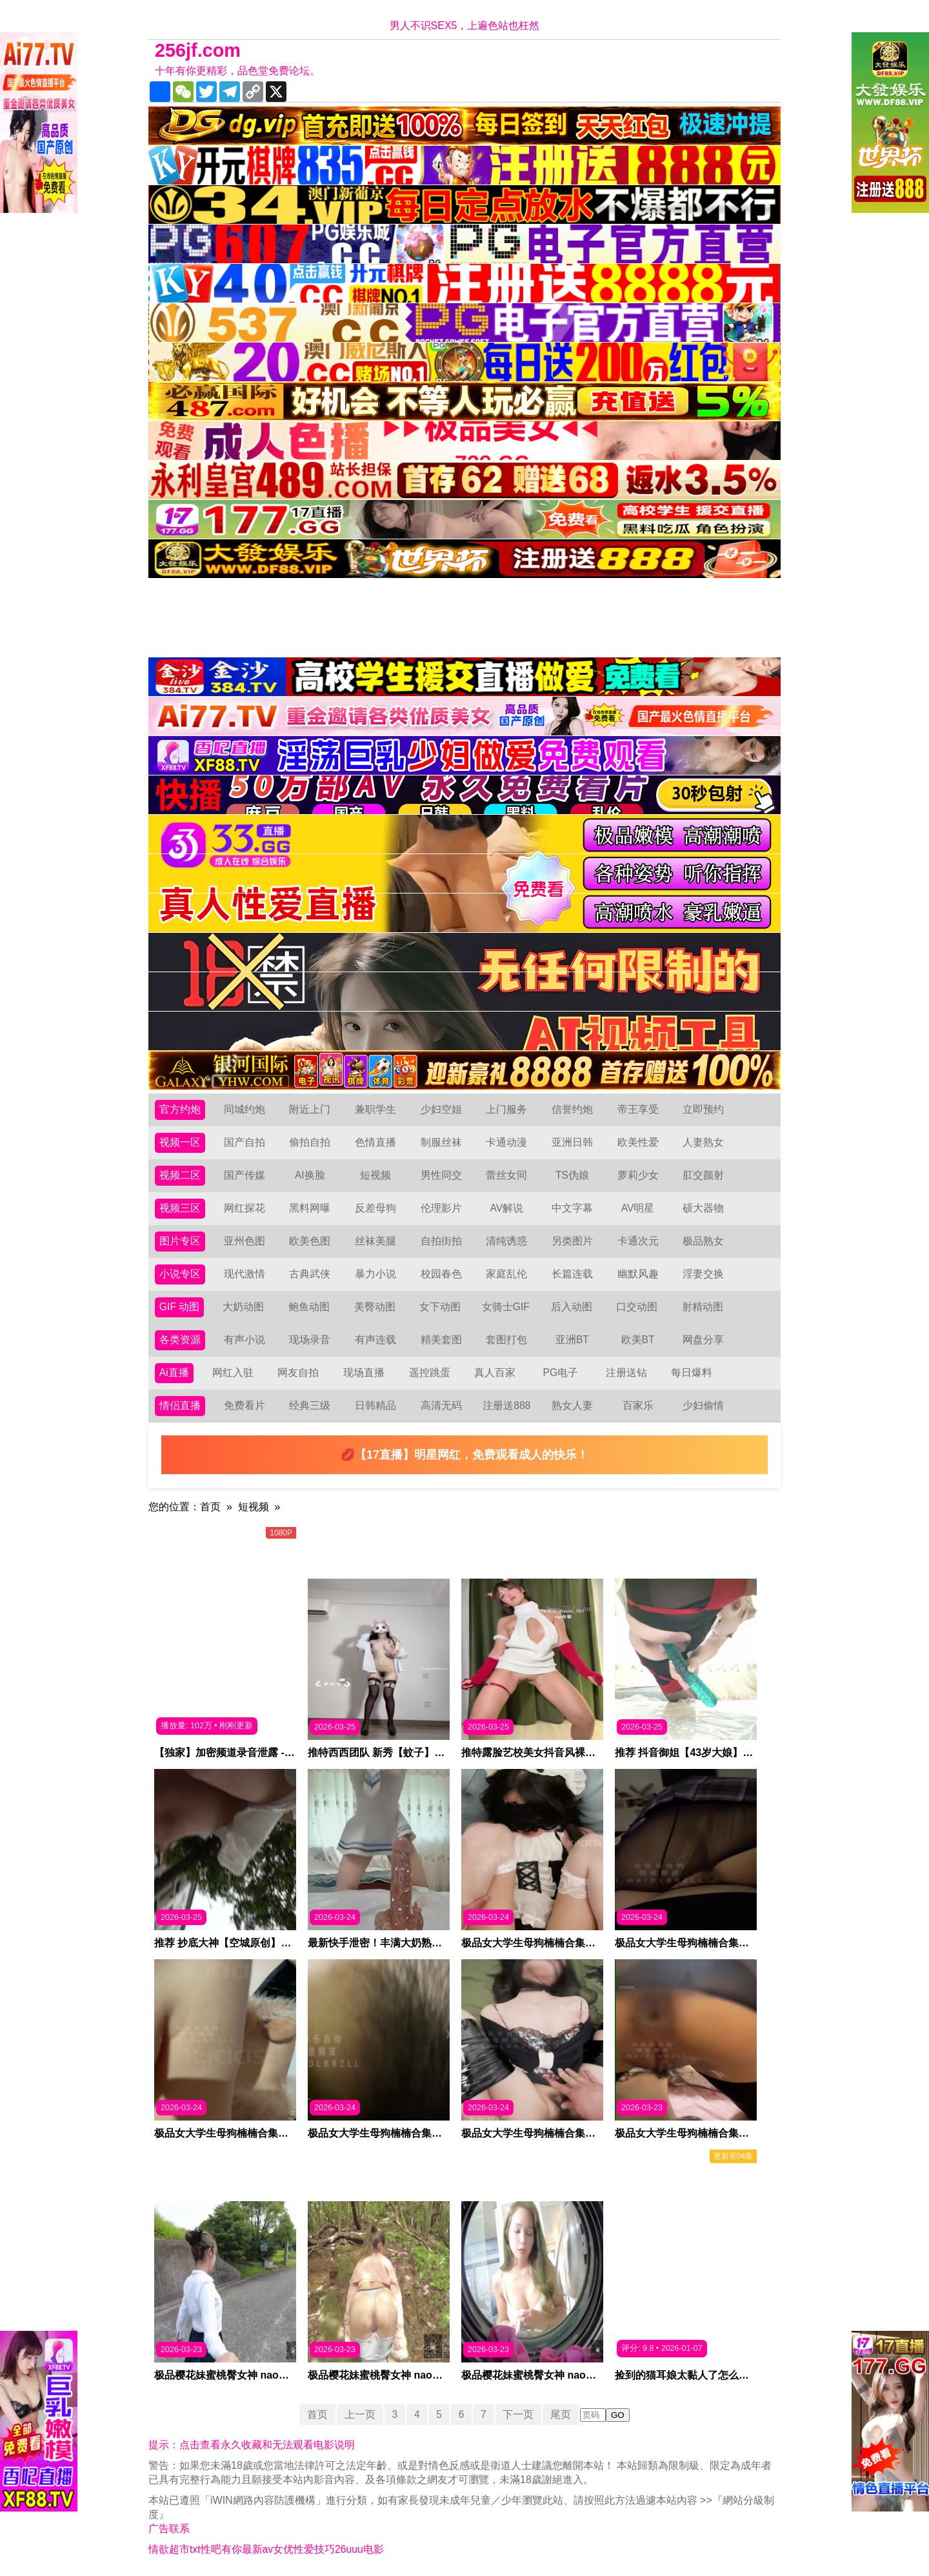 The width and height of the screenshot is (929, 2576). What do you see at coordinates (244, 1273) in the screenshot?
I see `现代激情` at bounding box center [244, 1273].